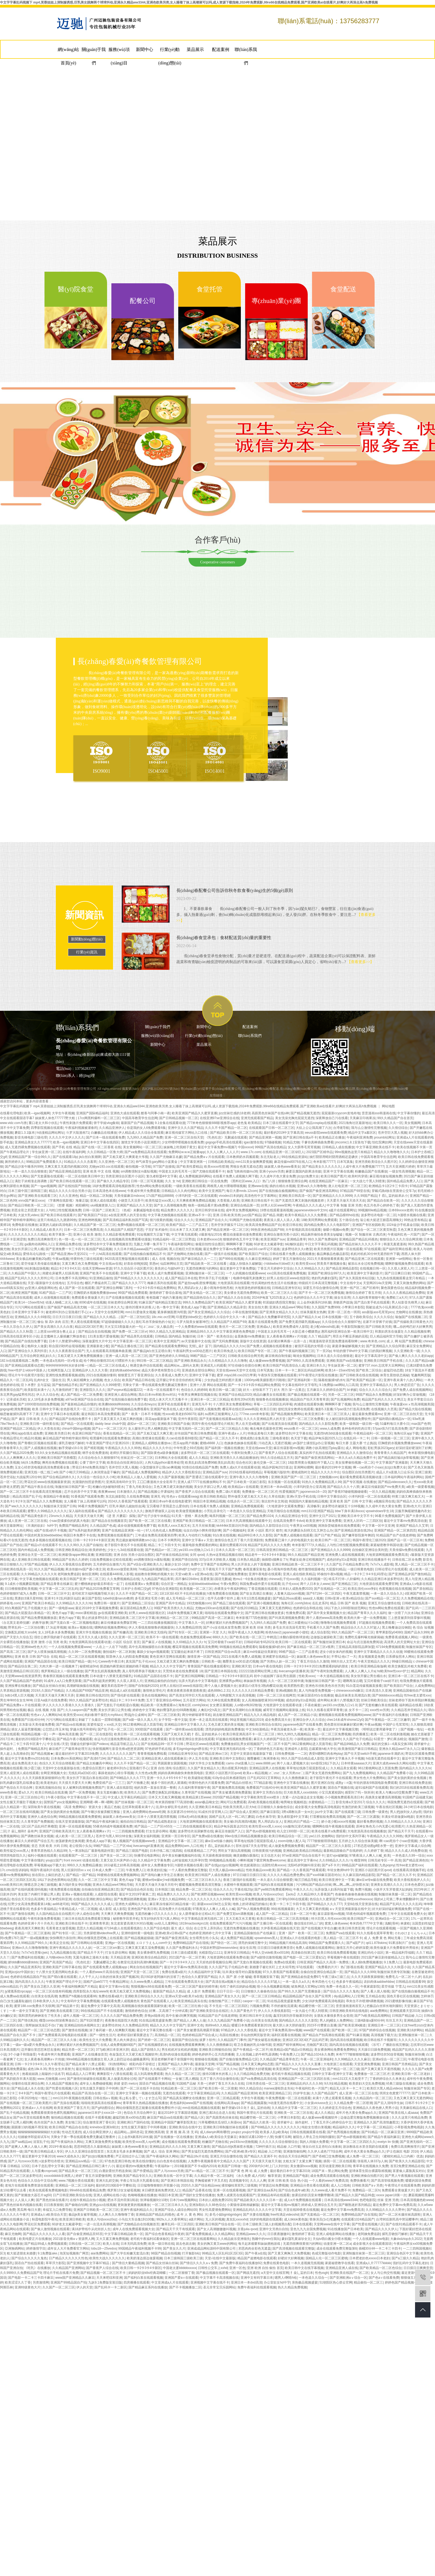  Describe the element at coordinates (335, 2083) in the screenshot. I see `9久9女精品视频` at that location.